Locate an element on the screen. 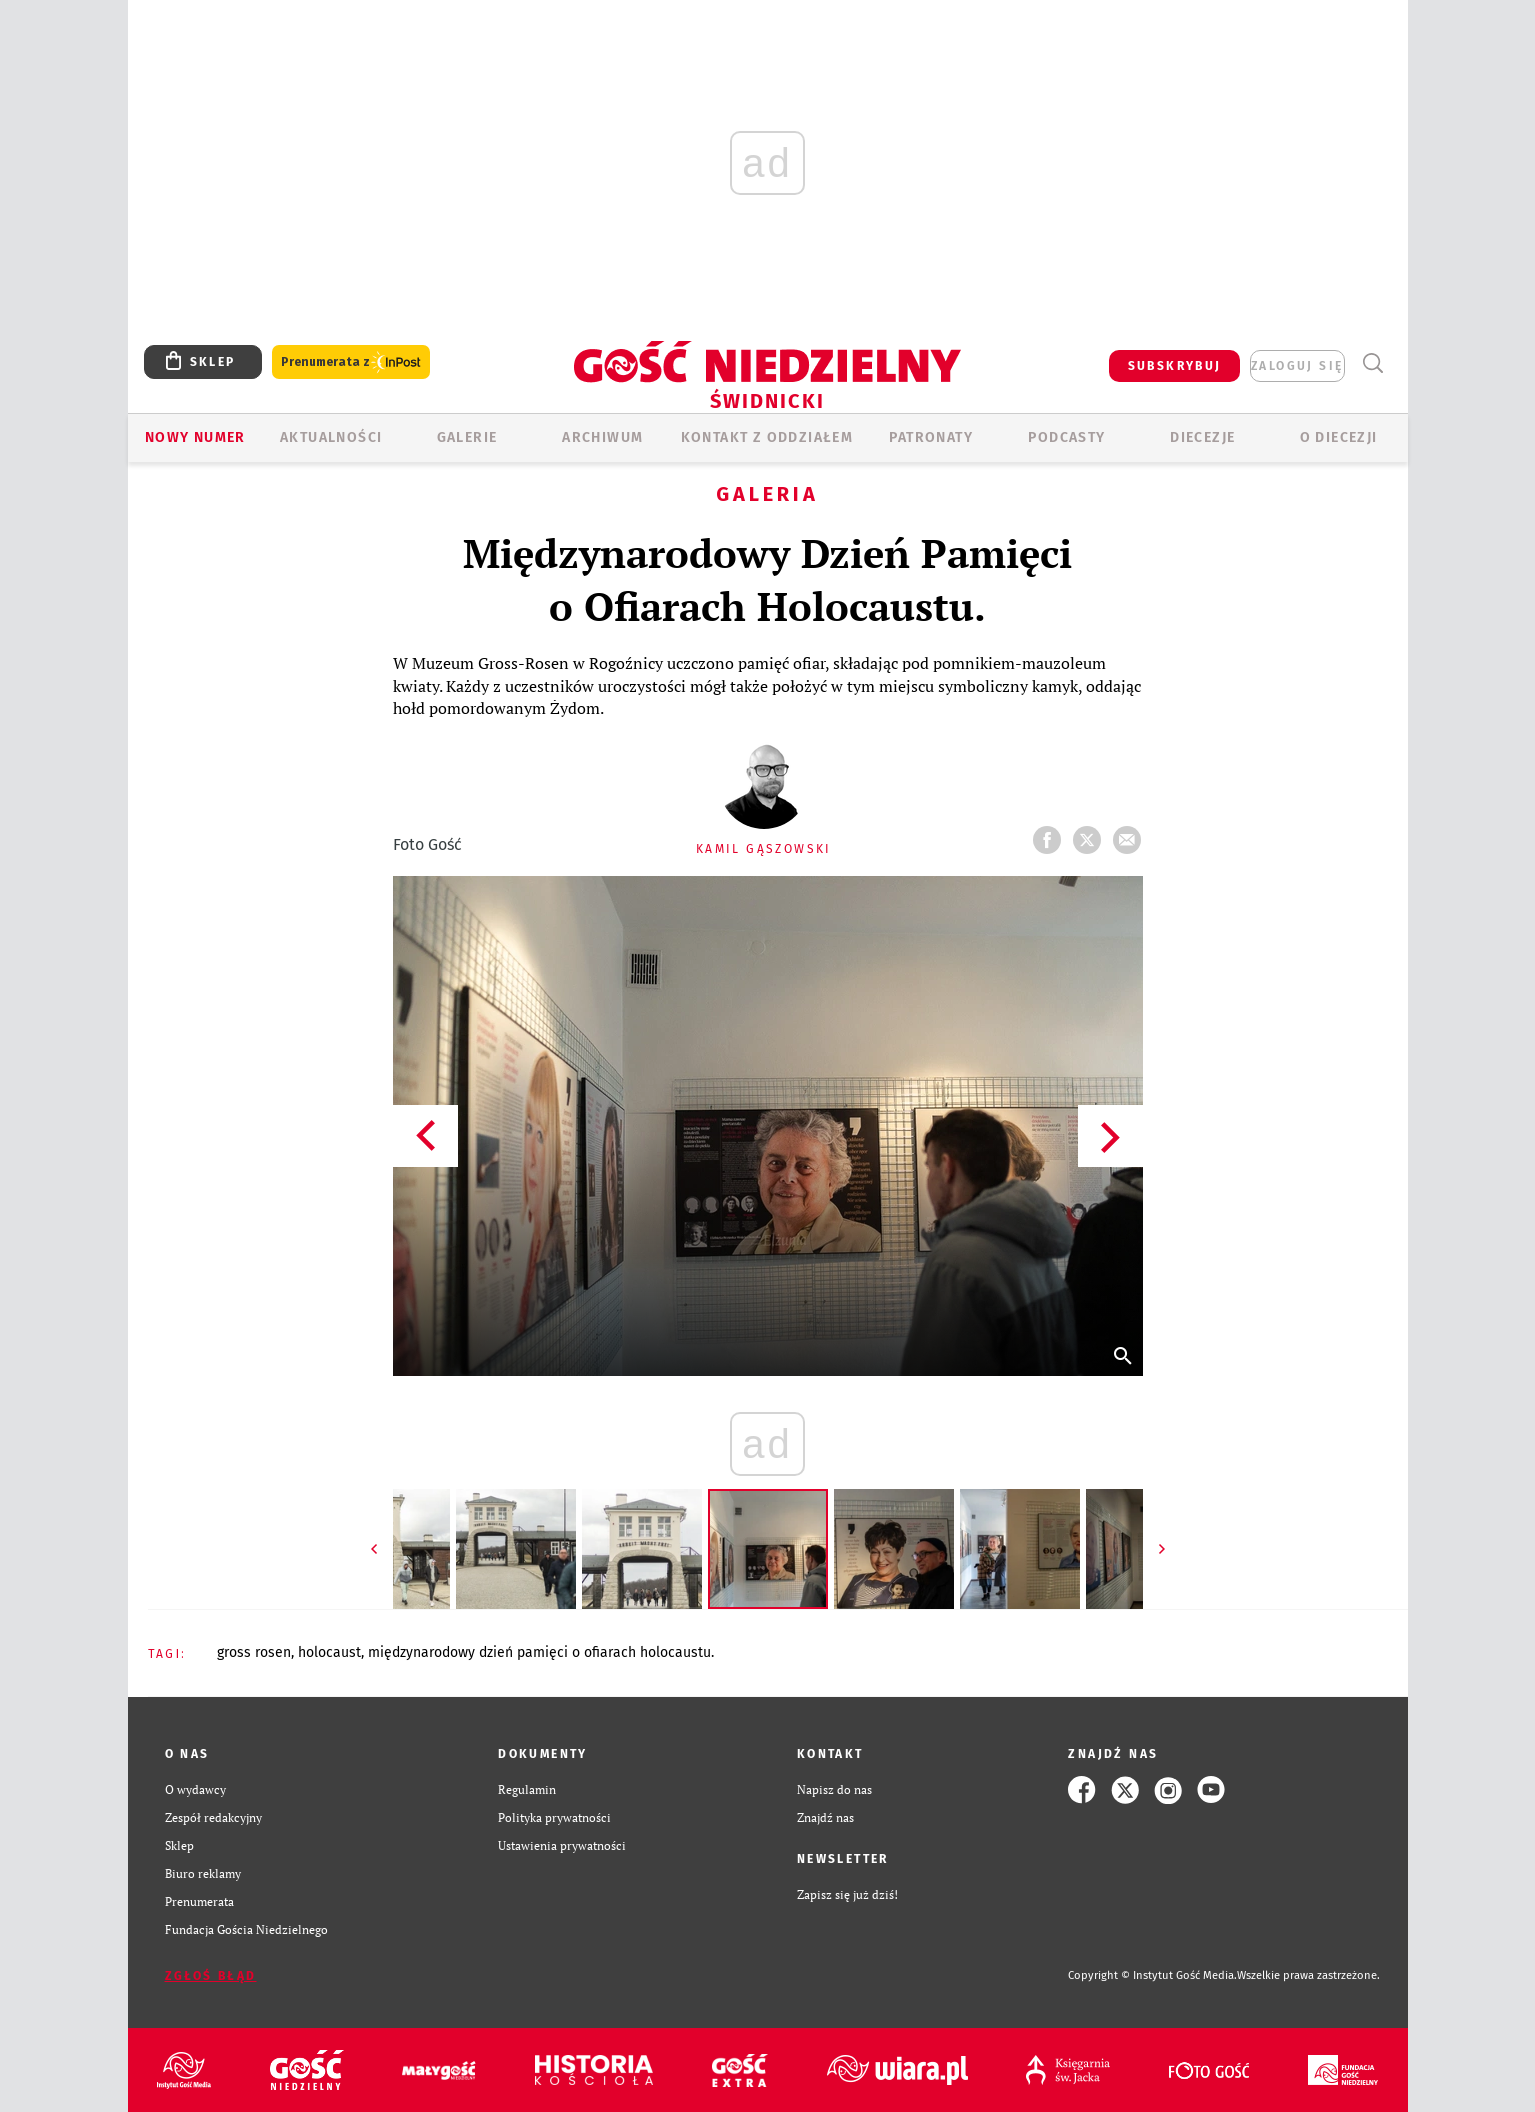 The height and width of the screenshot is (2112, 1535). Zgłoś błąd is located at coordinates (211, 1976).